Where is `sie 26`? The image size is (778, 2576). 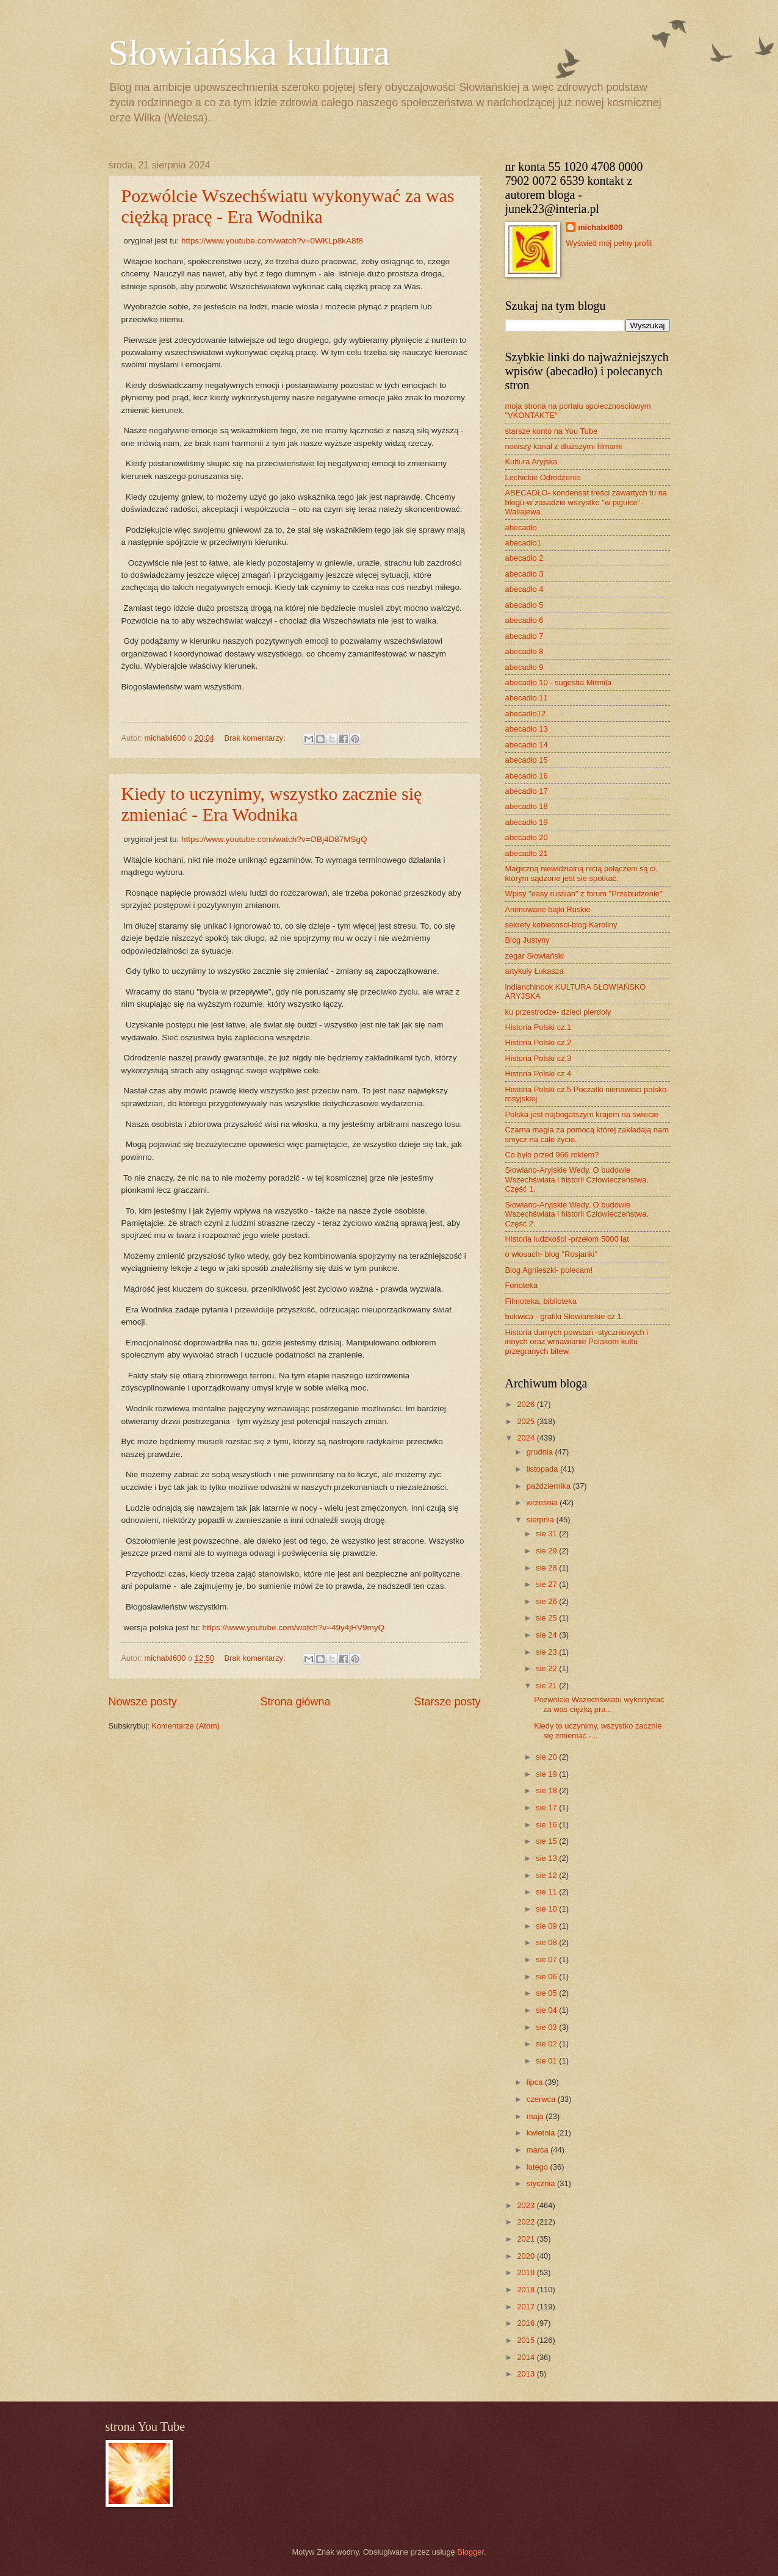
sie 26 is located at coordinates (547, 1601).